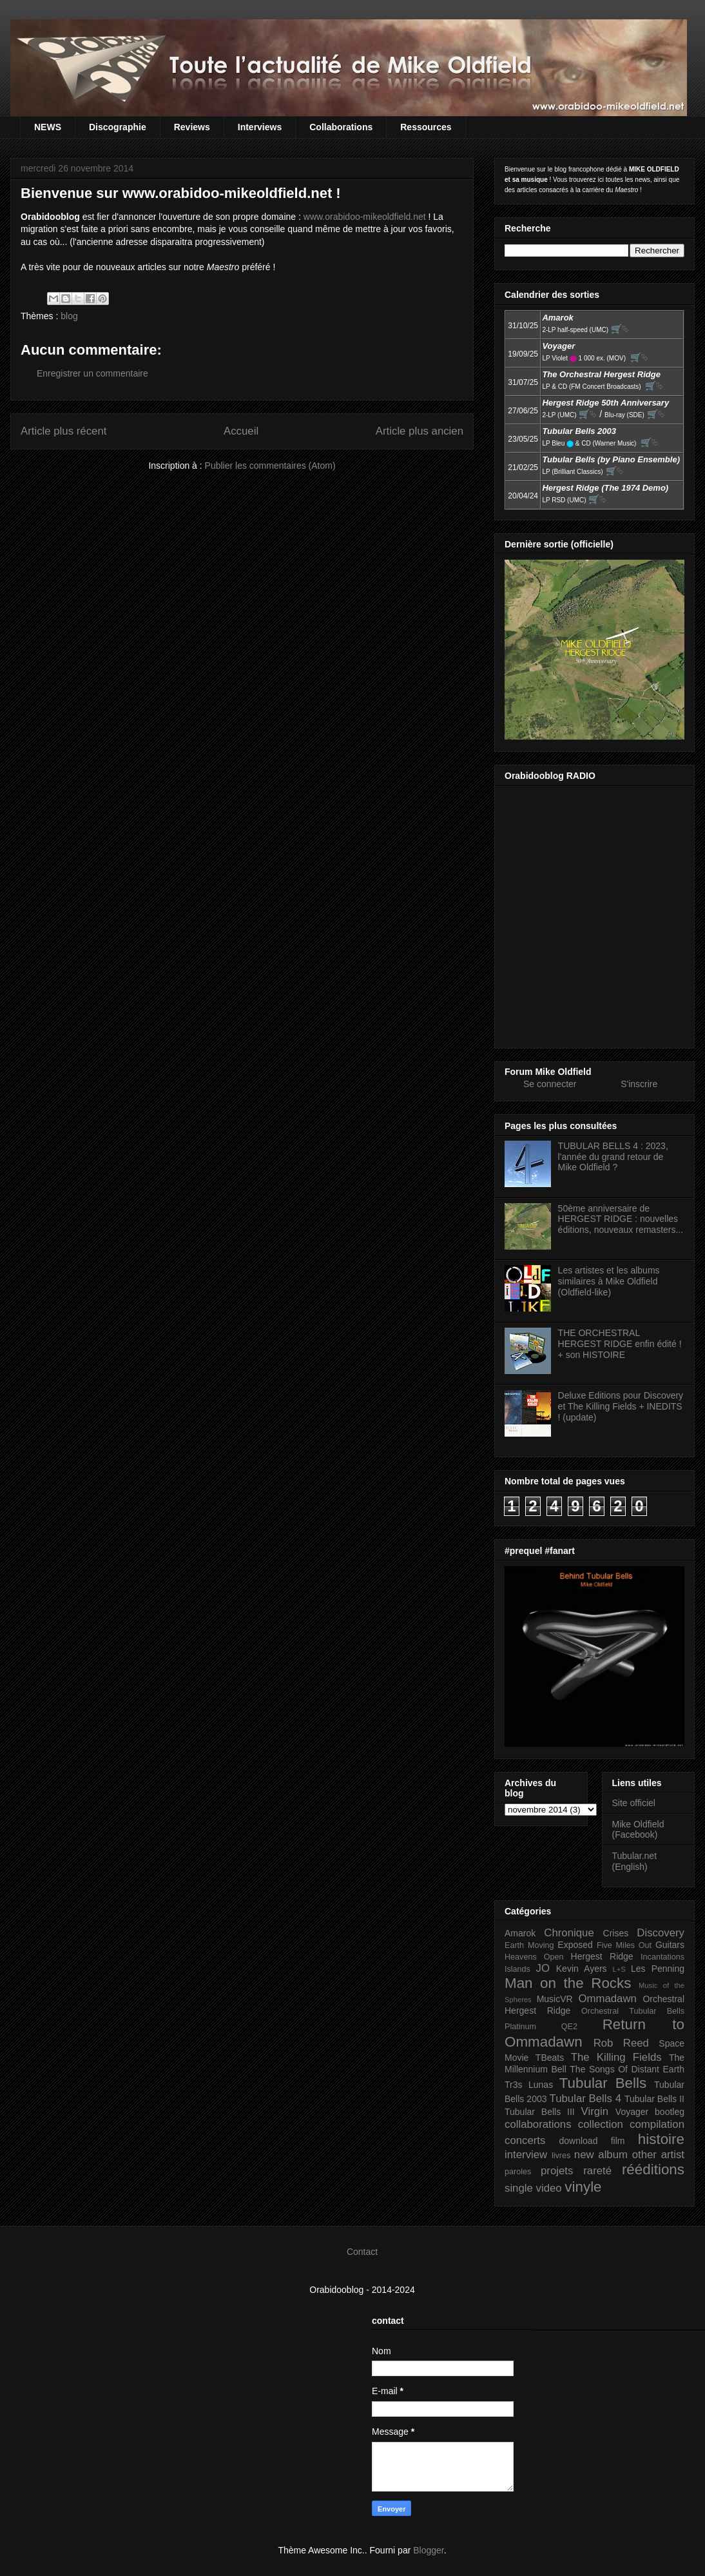 The width and height of the screenshot is (705, 2576). I want to click on Deluxe Editions pour Discovery et The Killing Fields + INEDITS ! (update), so click(621, 1406).